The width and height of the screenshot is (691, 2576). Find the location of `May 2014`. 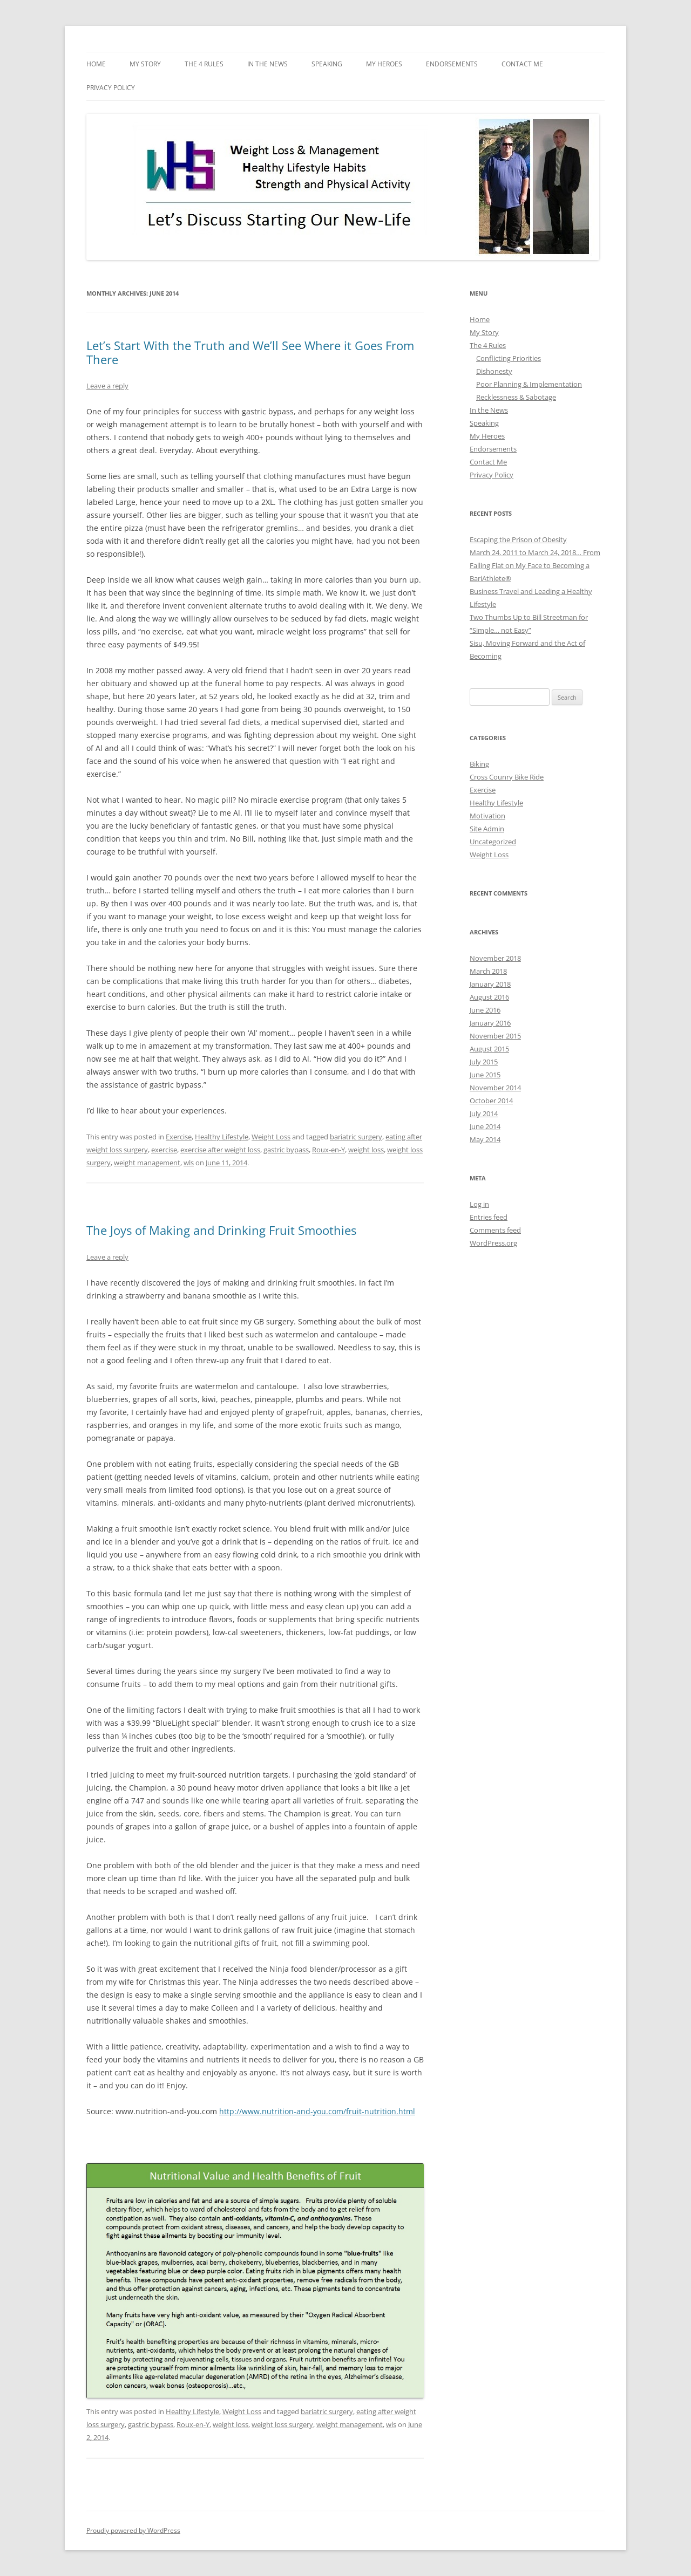

May 2014 is located at coordinates (485, 1139).